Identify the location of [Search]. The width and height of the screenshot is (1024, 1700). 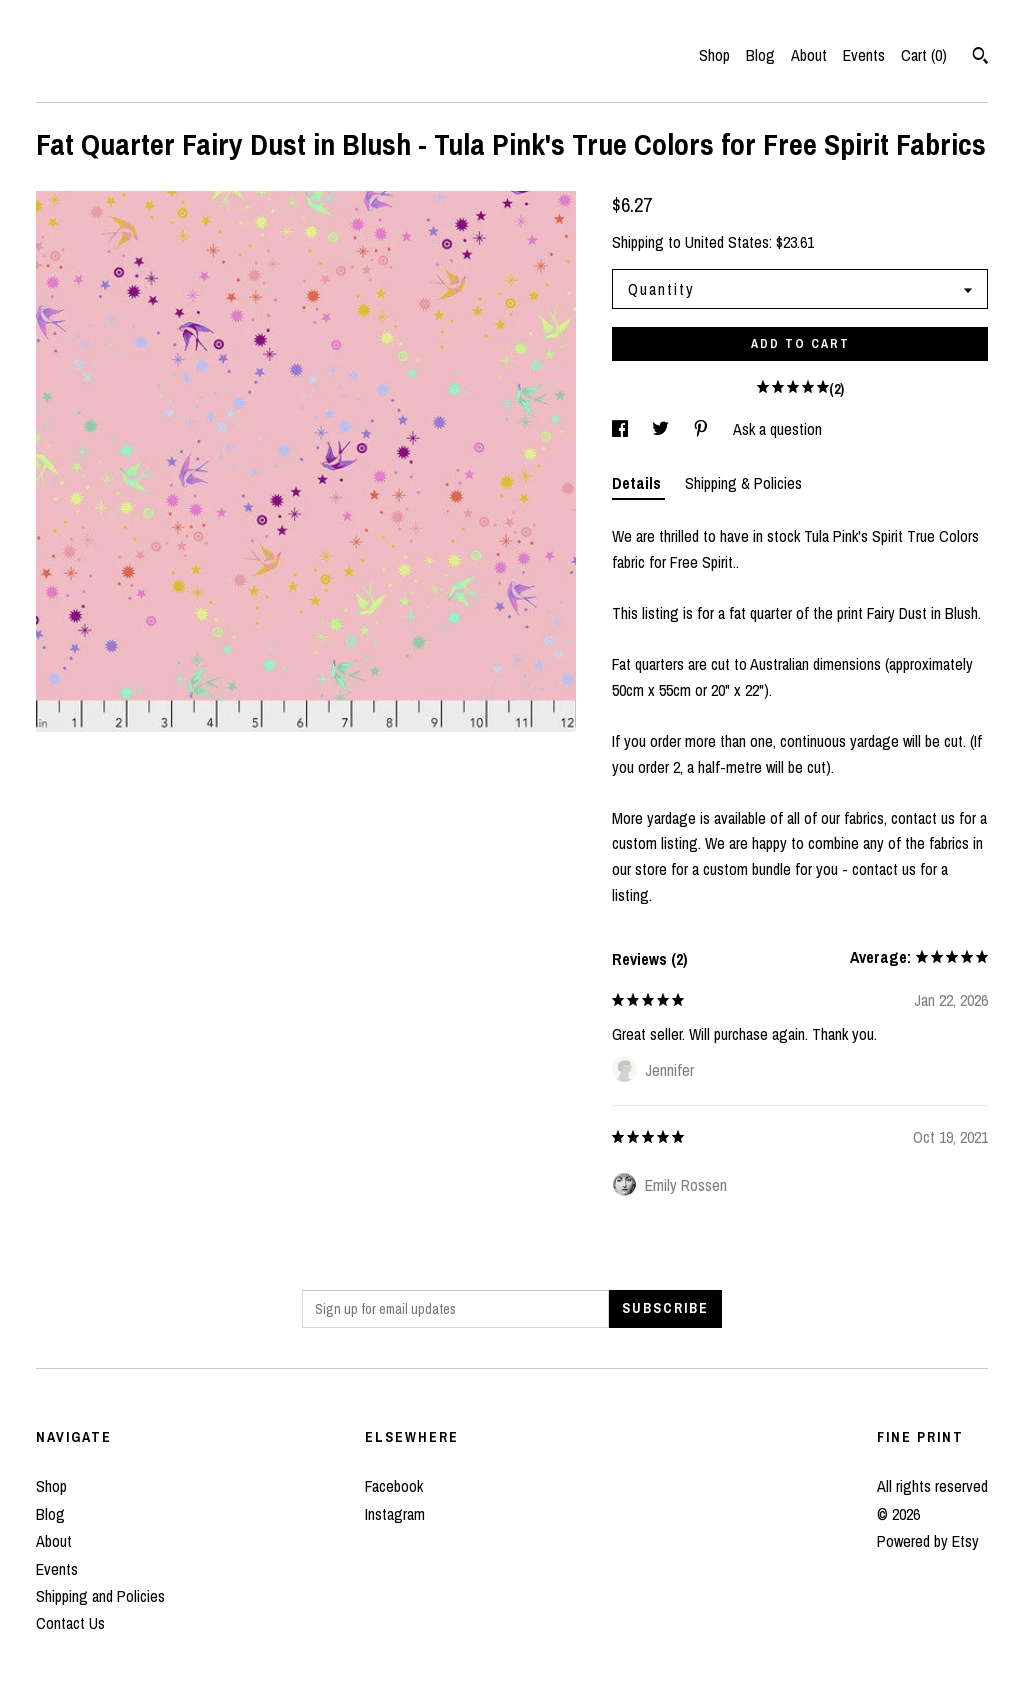
(980, 58).